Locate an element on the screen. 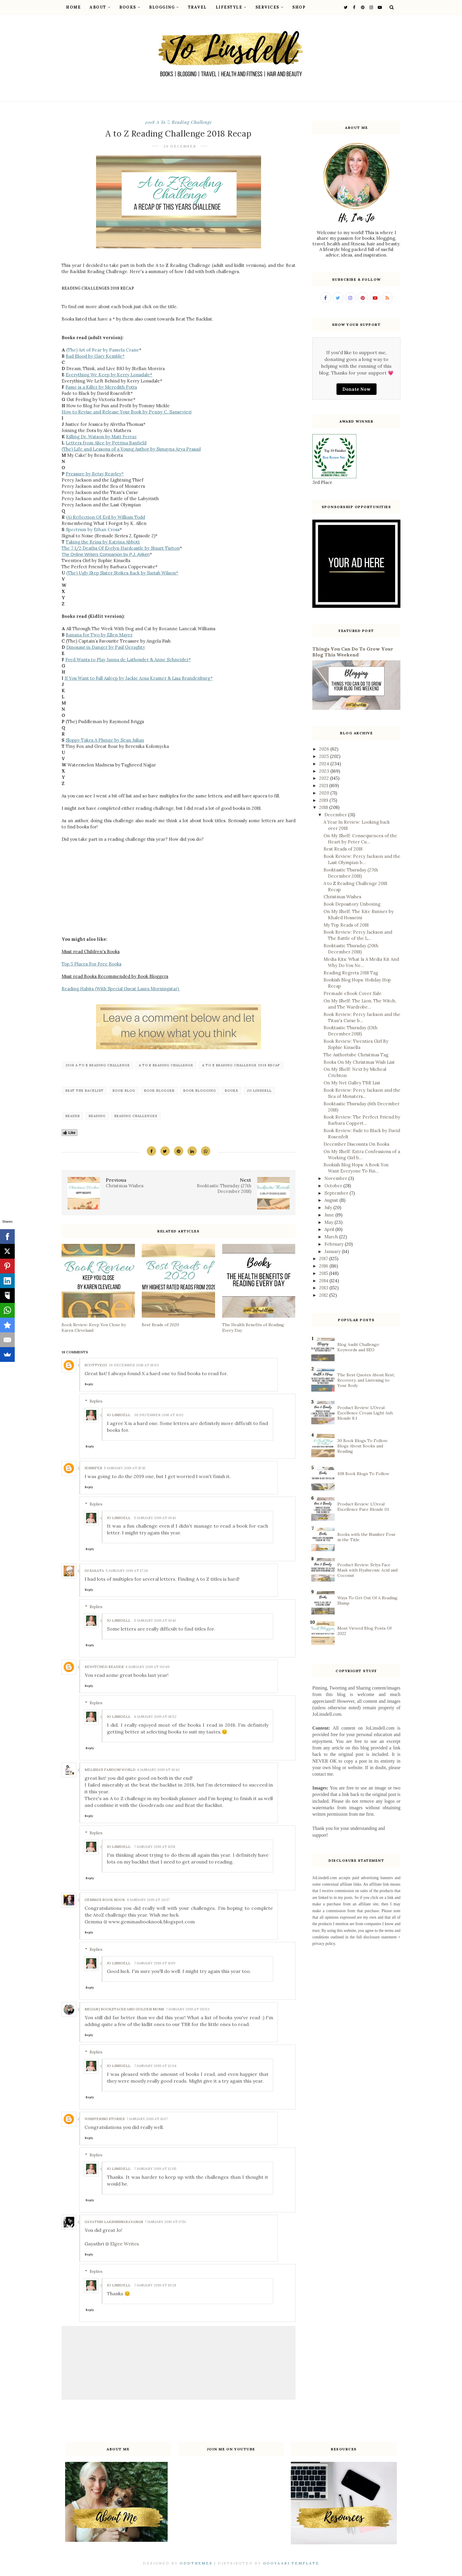 The width and height of the screenshot is (462, 2576). Replies is located at coordinates (96, 1401).